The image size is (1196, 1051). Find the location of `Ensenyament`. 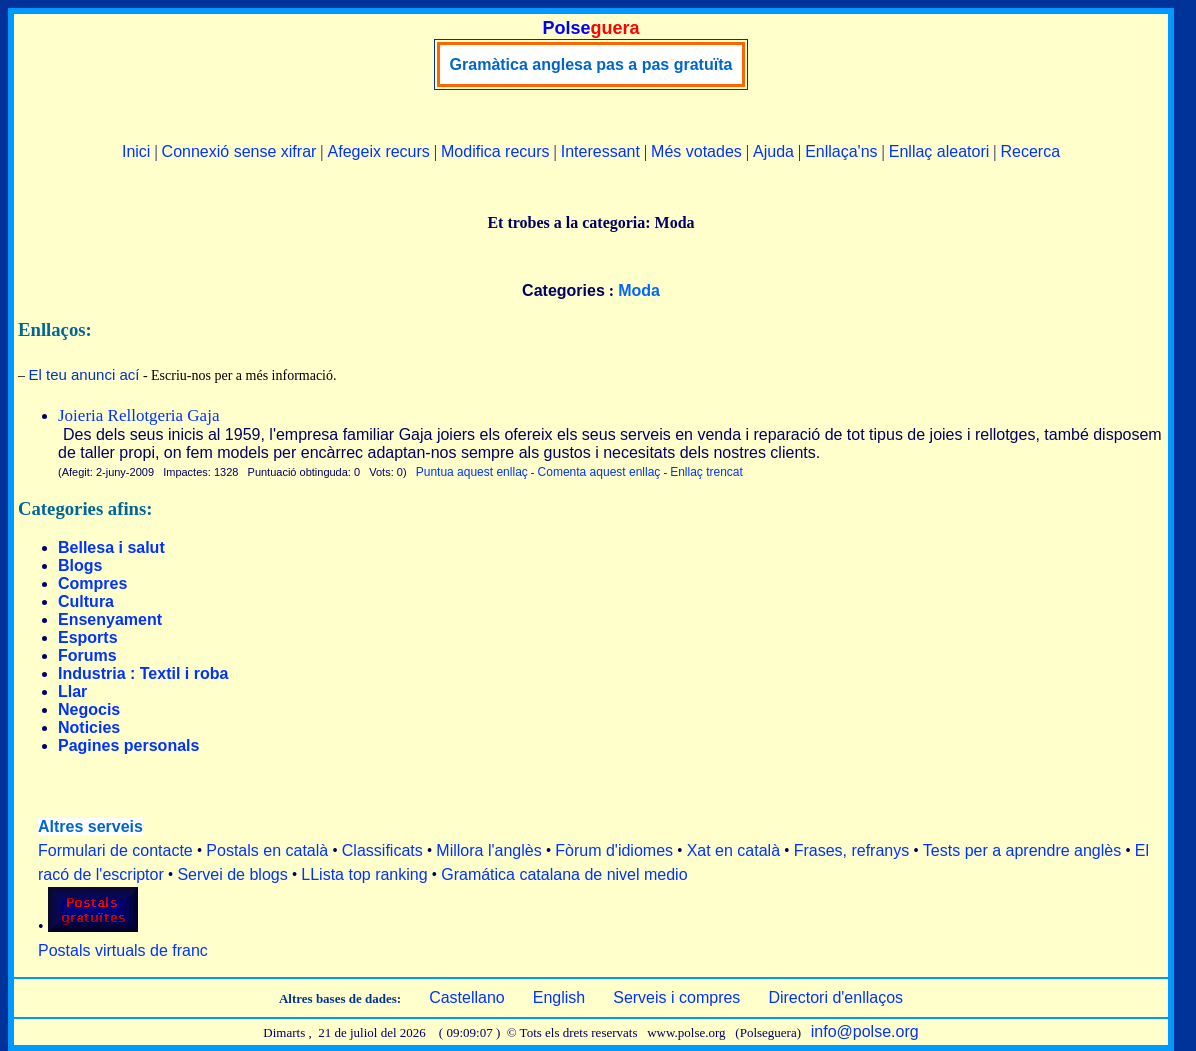

Ensenyament is located at coordinates (110, 619).